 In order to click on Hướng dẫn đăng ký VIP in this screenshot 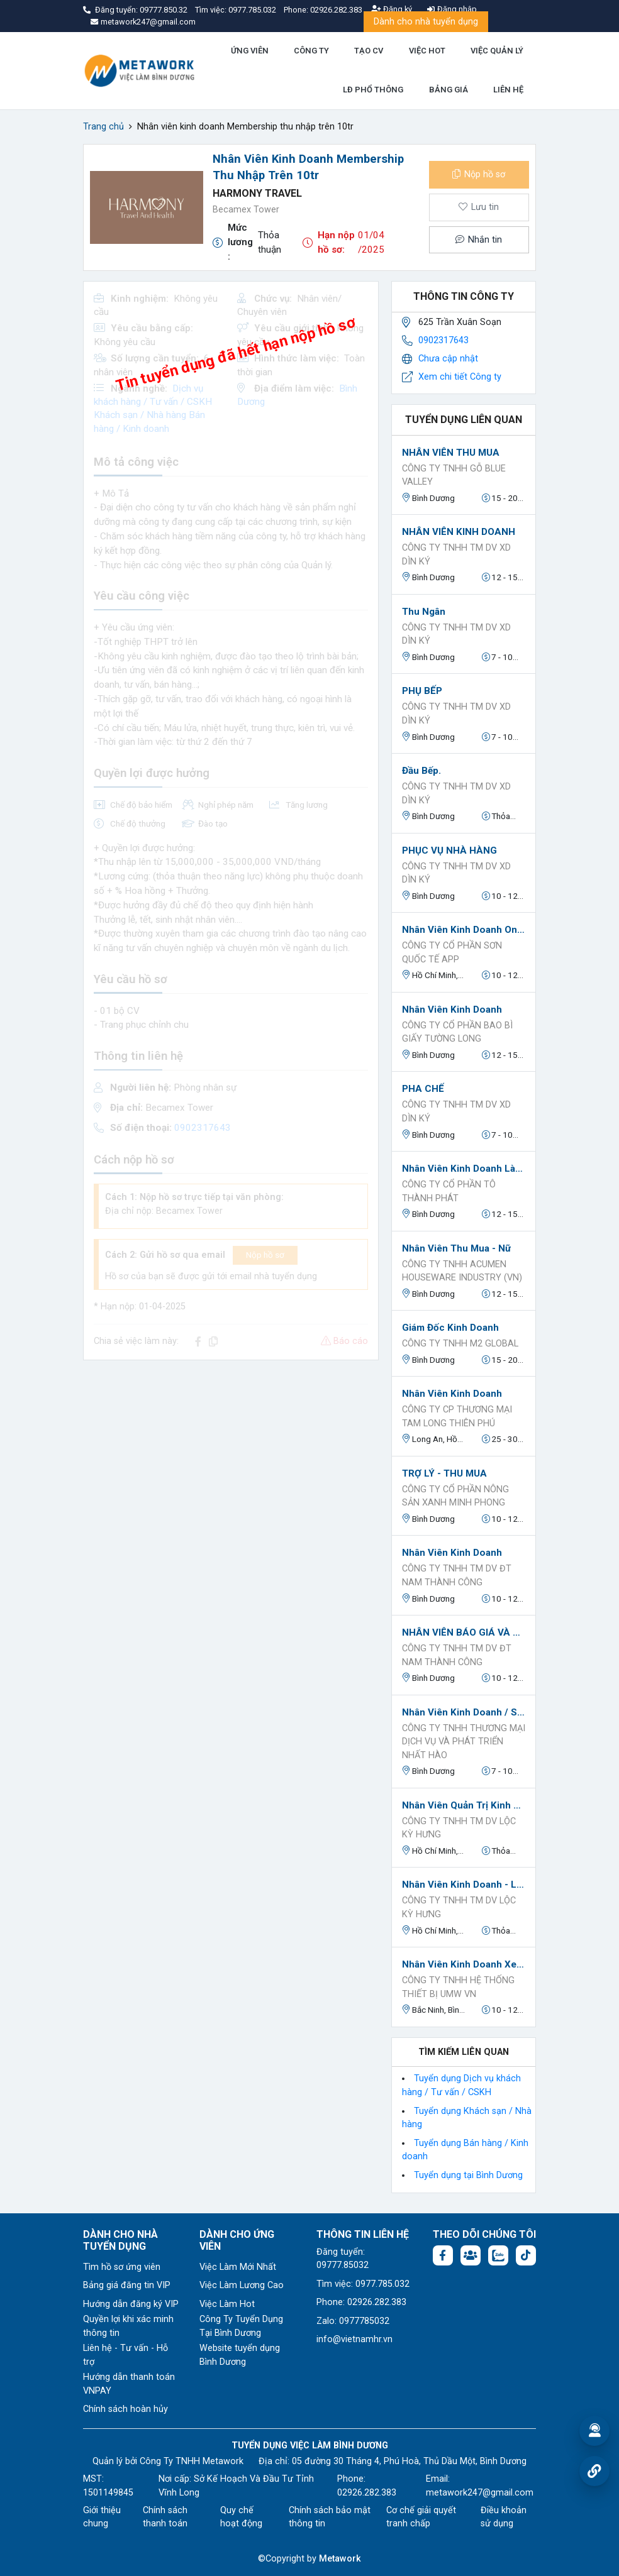, I will do `click(131, 2304)`.